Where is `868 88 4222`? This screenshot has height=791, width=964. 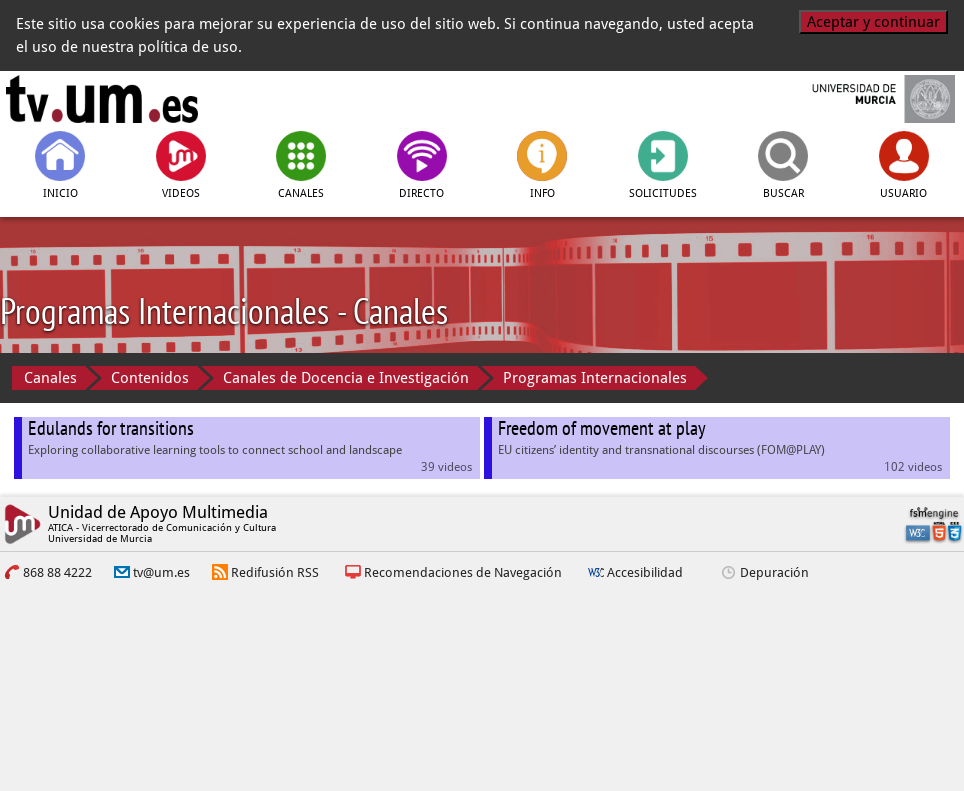
868 88 4222 is located at coordinates (57, 572).